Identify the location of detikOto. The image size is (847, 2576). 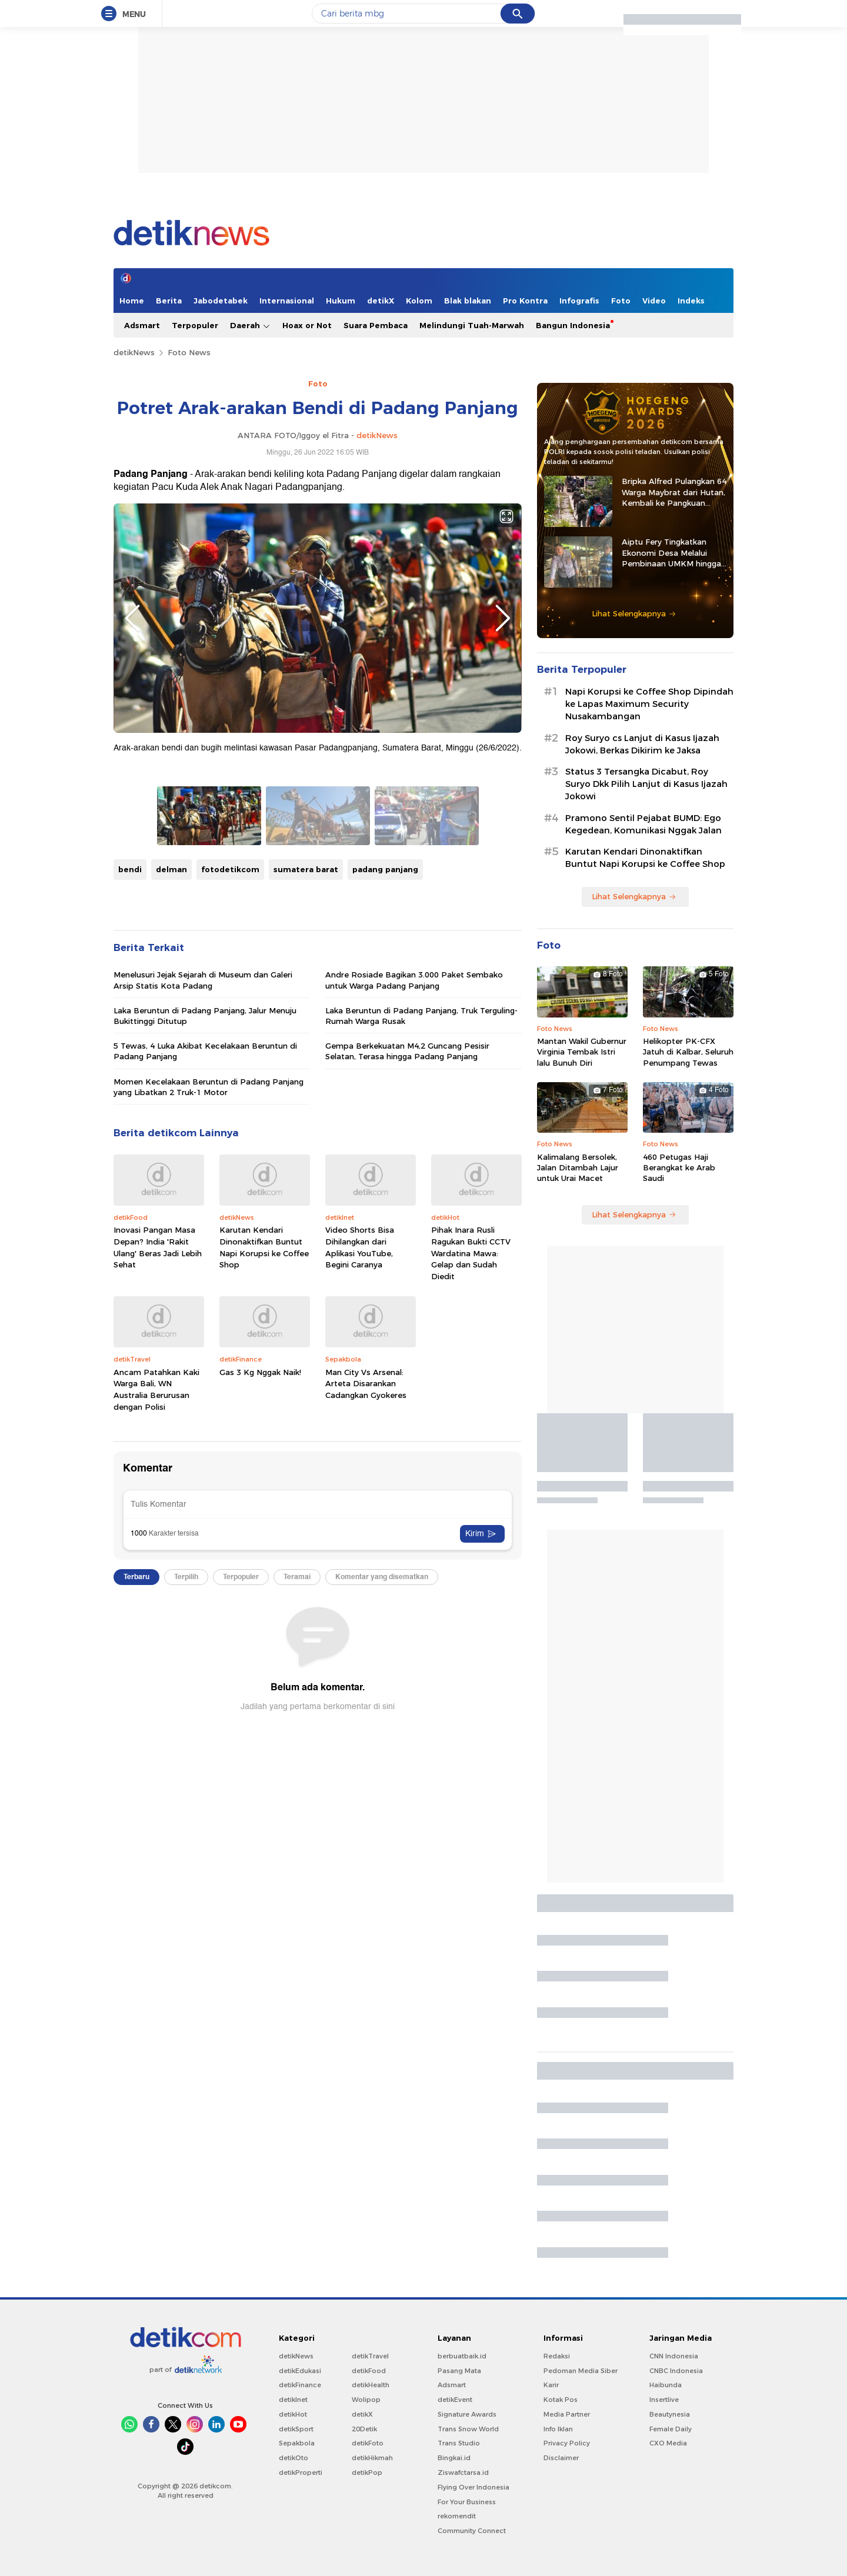
(293, 2458).